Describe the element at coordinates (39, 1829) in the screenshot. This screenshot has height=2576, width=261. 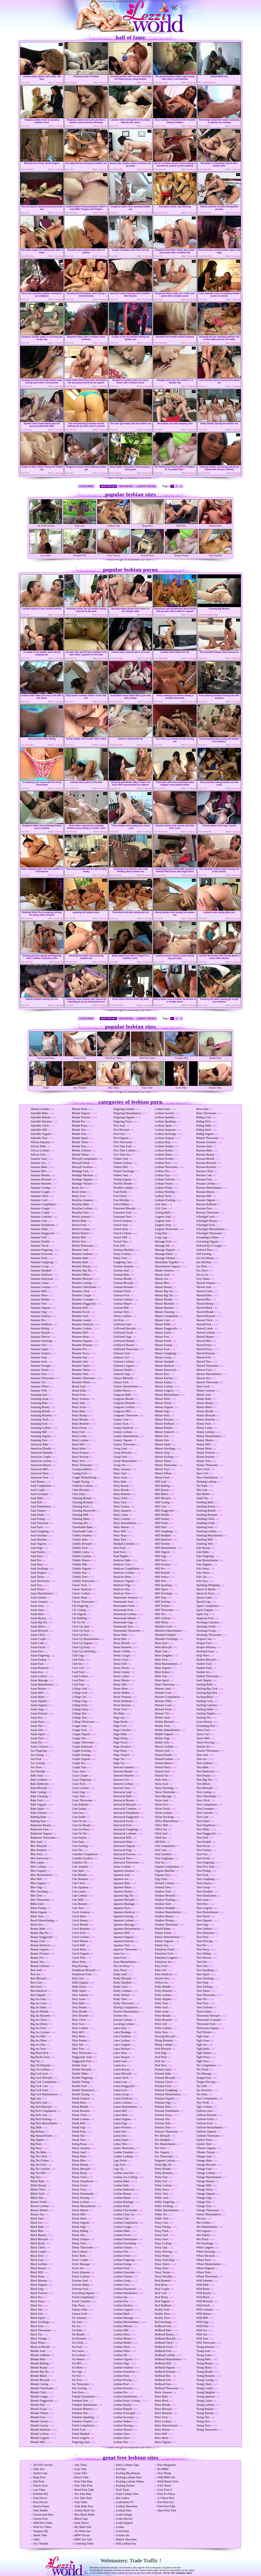
I see `Bathroom Fuck` at that location.